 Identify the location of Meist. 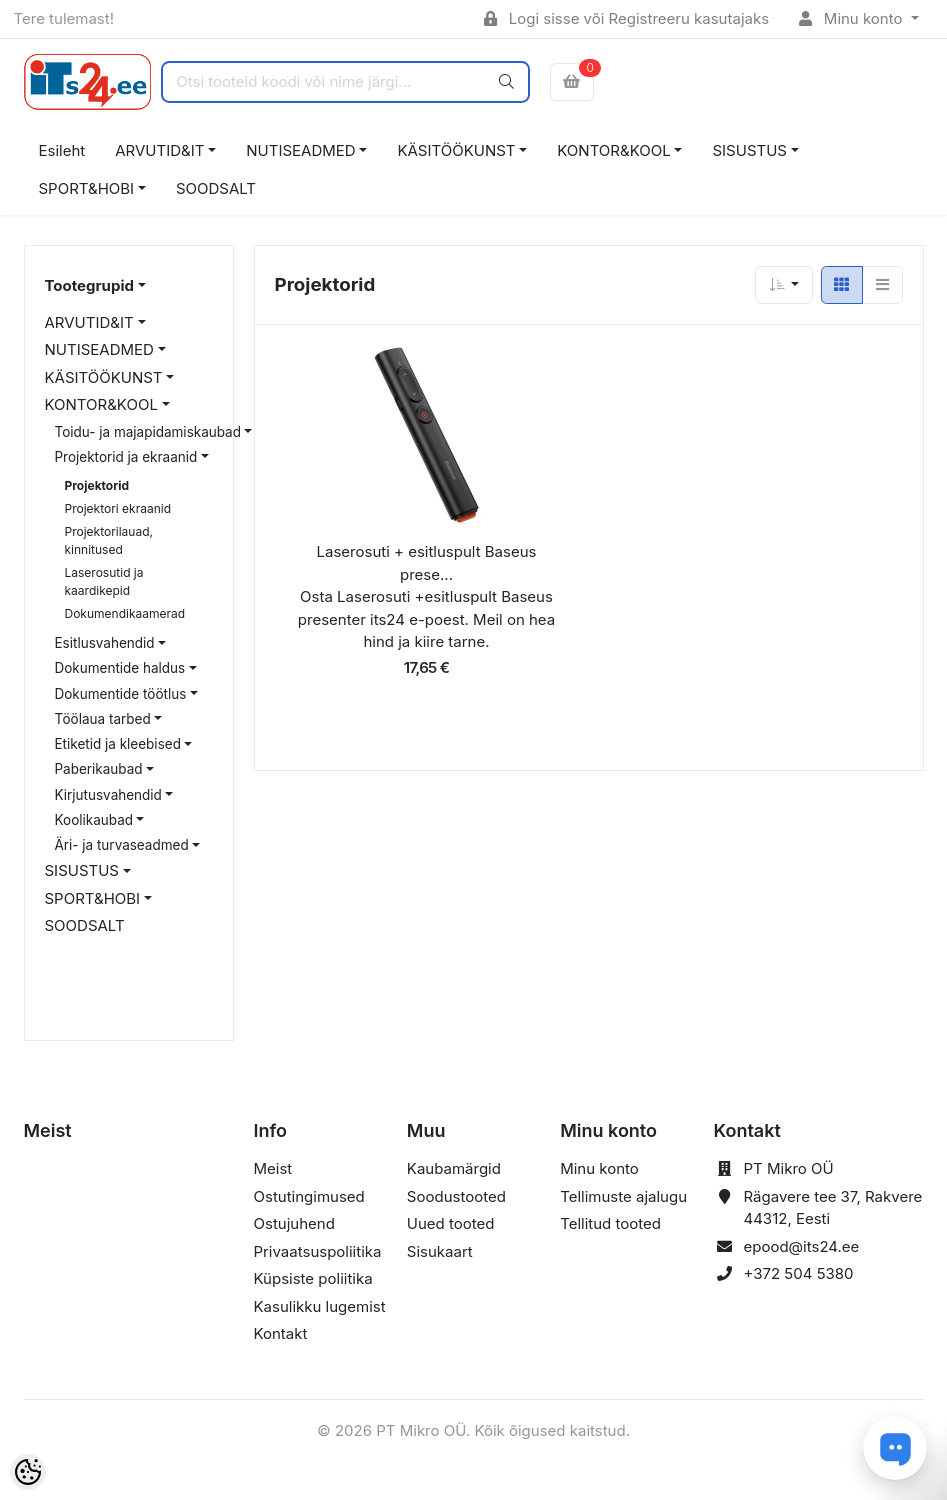
(273, 1168).